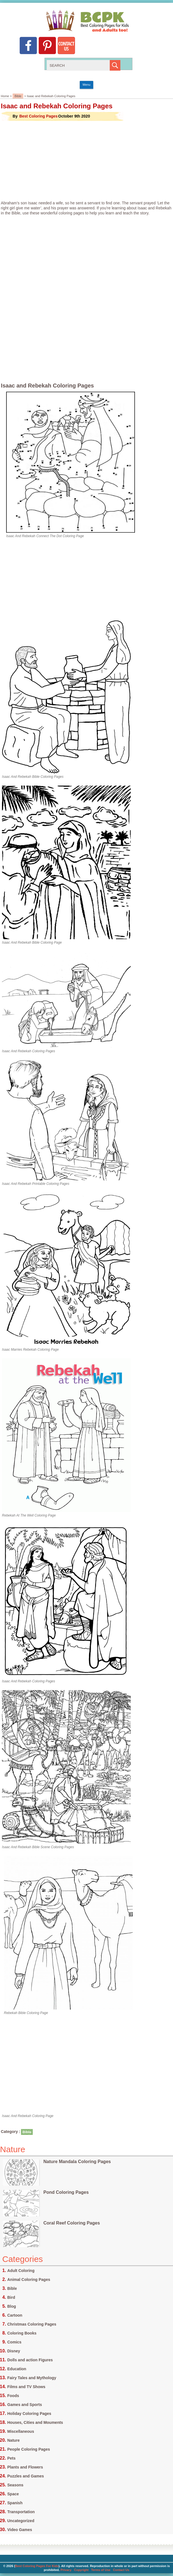 This screenshot has height=2576, width=173. Describe the element at coordinates (11, 2297) in the screenshot. I see `Bird` at that location.